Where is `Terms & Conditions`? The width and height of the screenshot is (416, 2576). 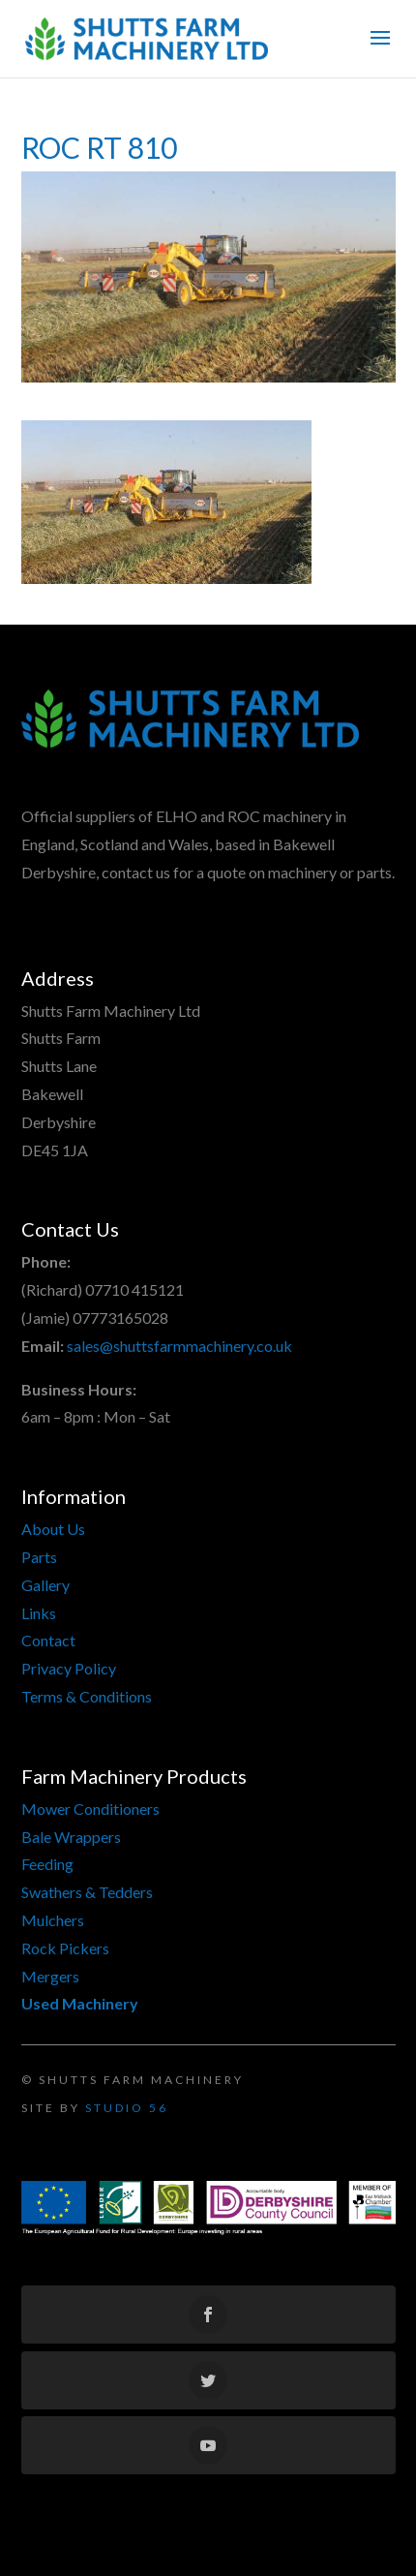
Terms & Conditions is located at coordinates (86, 1696).